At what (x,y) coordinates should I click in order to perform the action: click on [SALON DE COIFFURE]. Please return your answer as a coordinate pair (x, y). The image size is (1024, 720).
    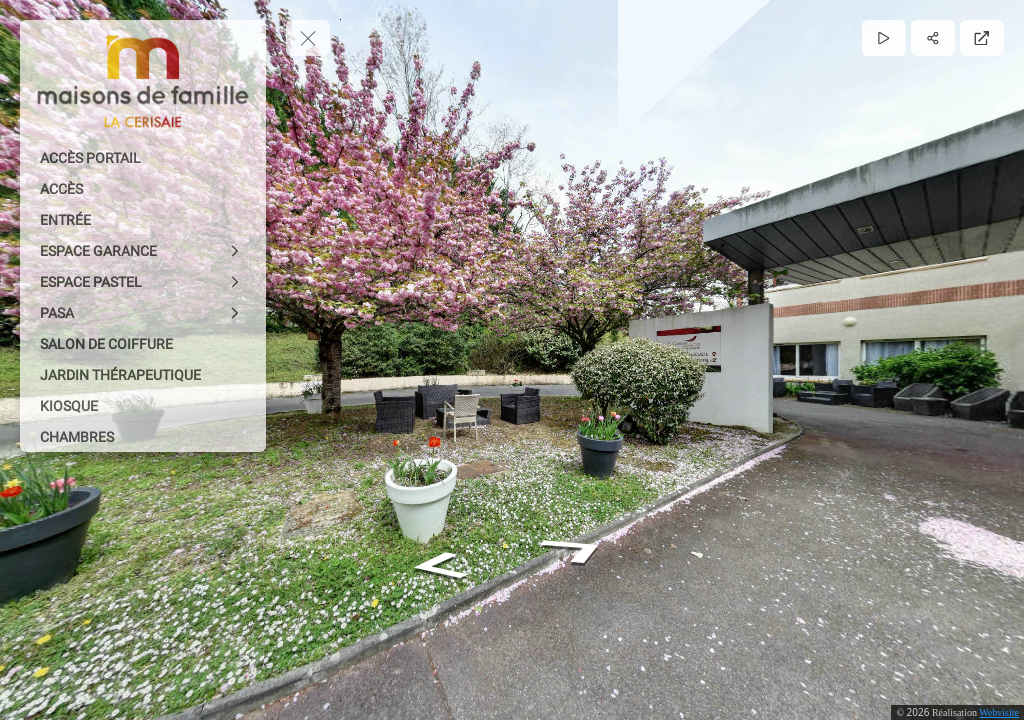
    Looking at the image, I should click on (143, 344).